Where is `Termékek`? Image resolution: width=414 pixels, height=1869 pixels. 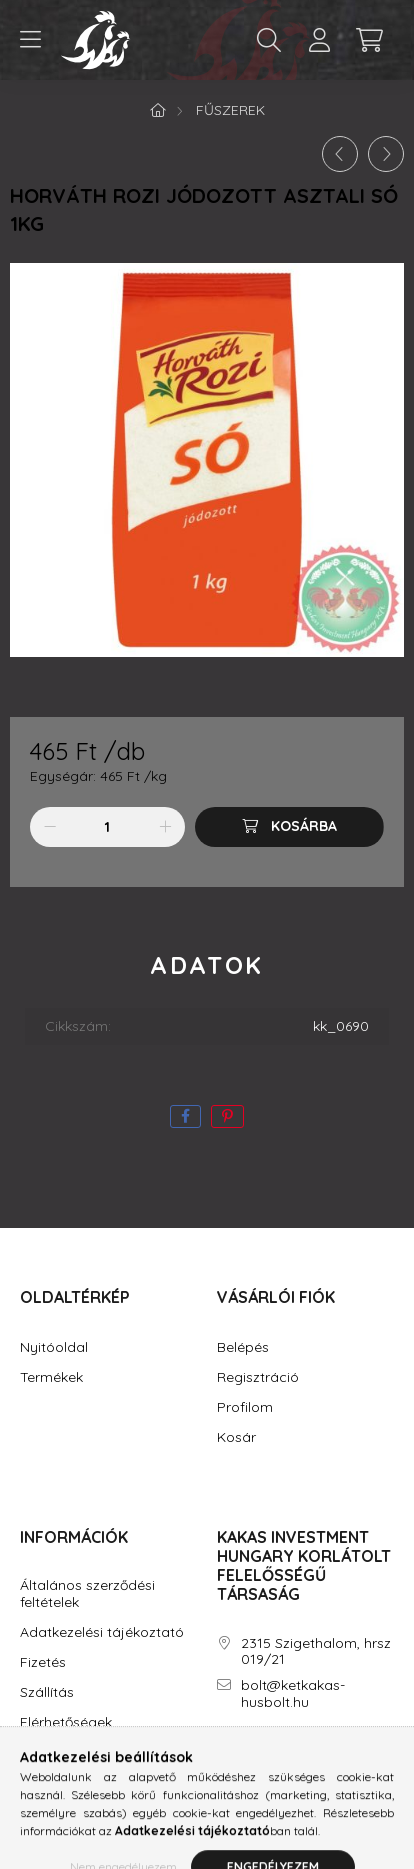 Termékek is located at coordinates (51, 1377).